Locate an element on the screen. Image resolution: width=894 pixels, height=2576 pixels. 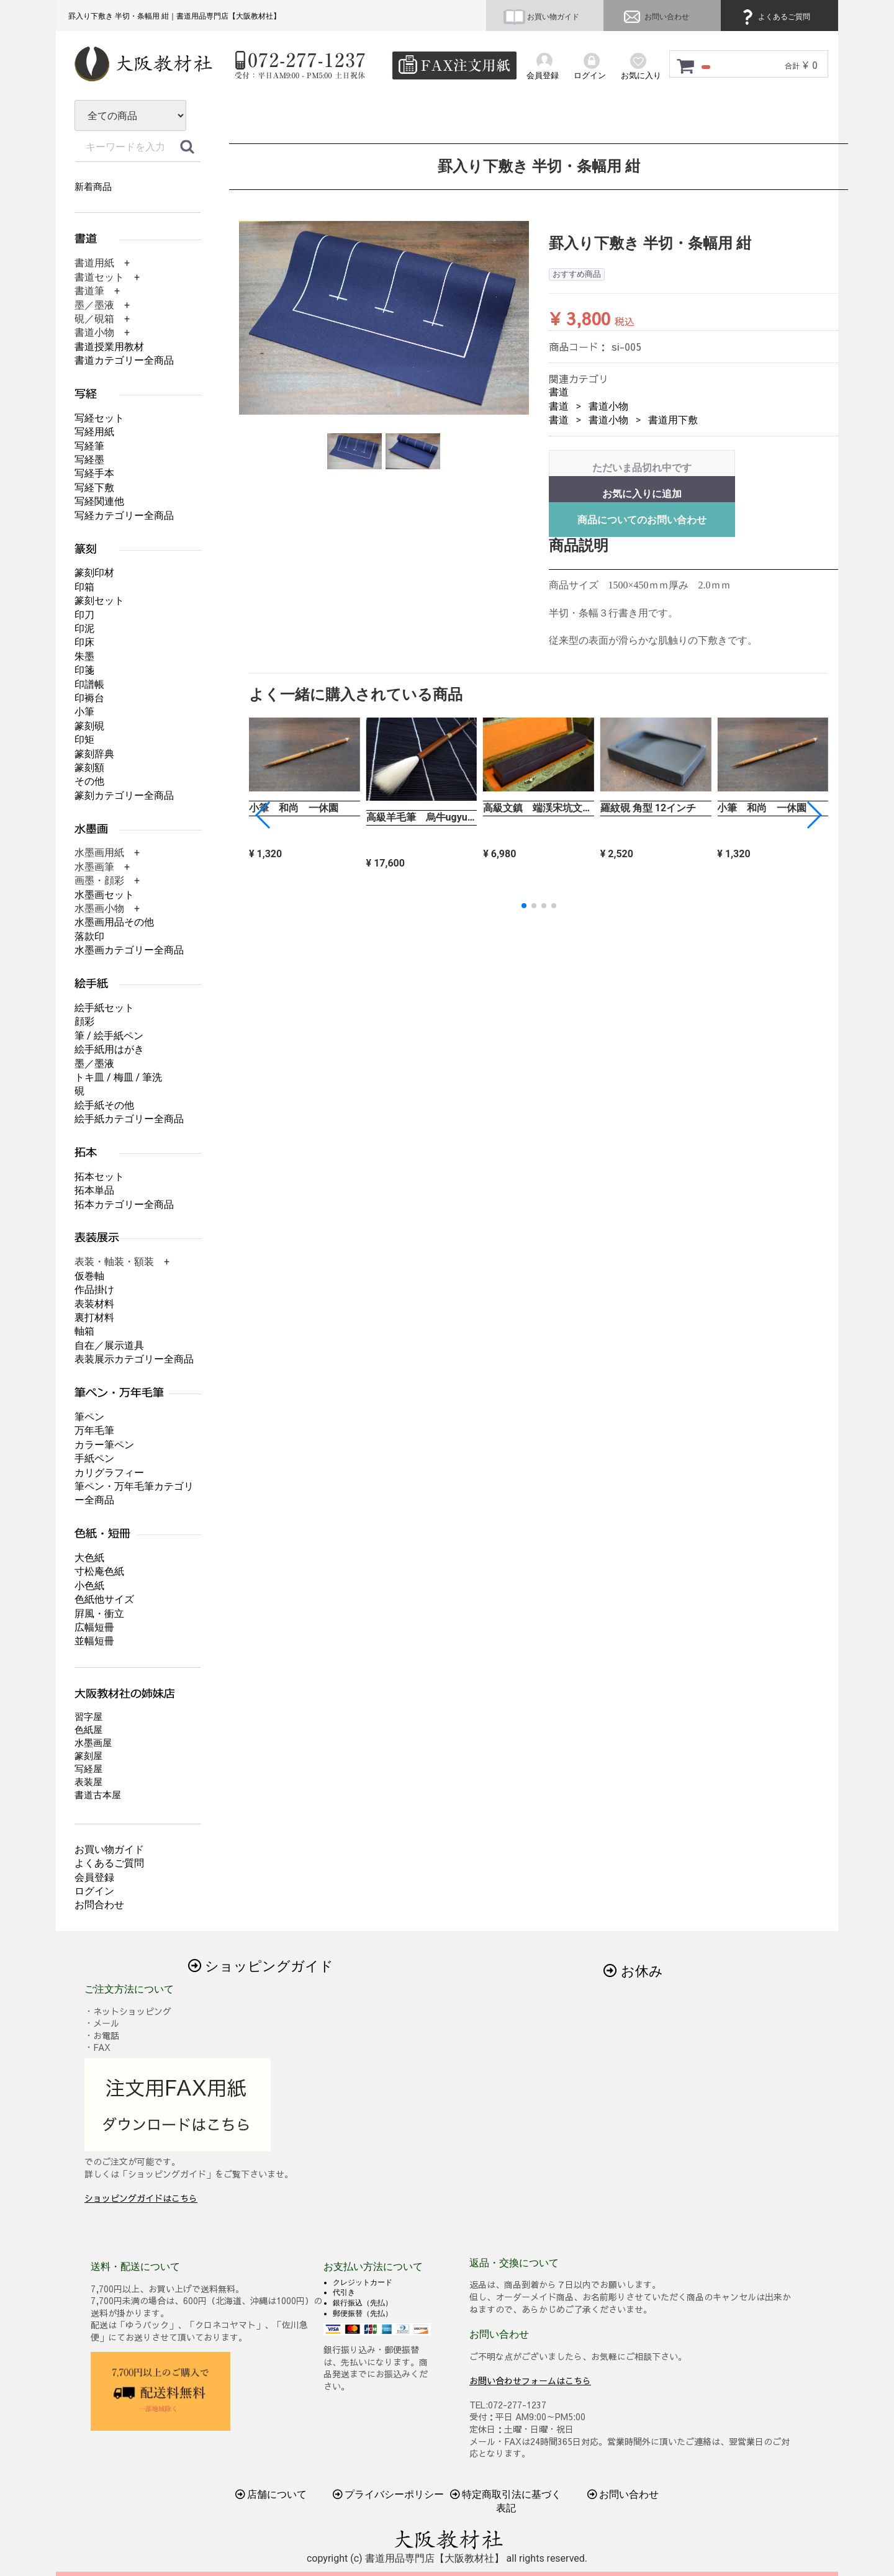
書道小物 is located at coordinates (608, 406).